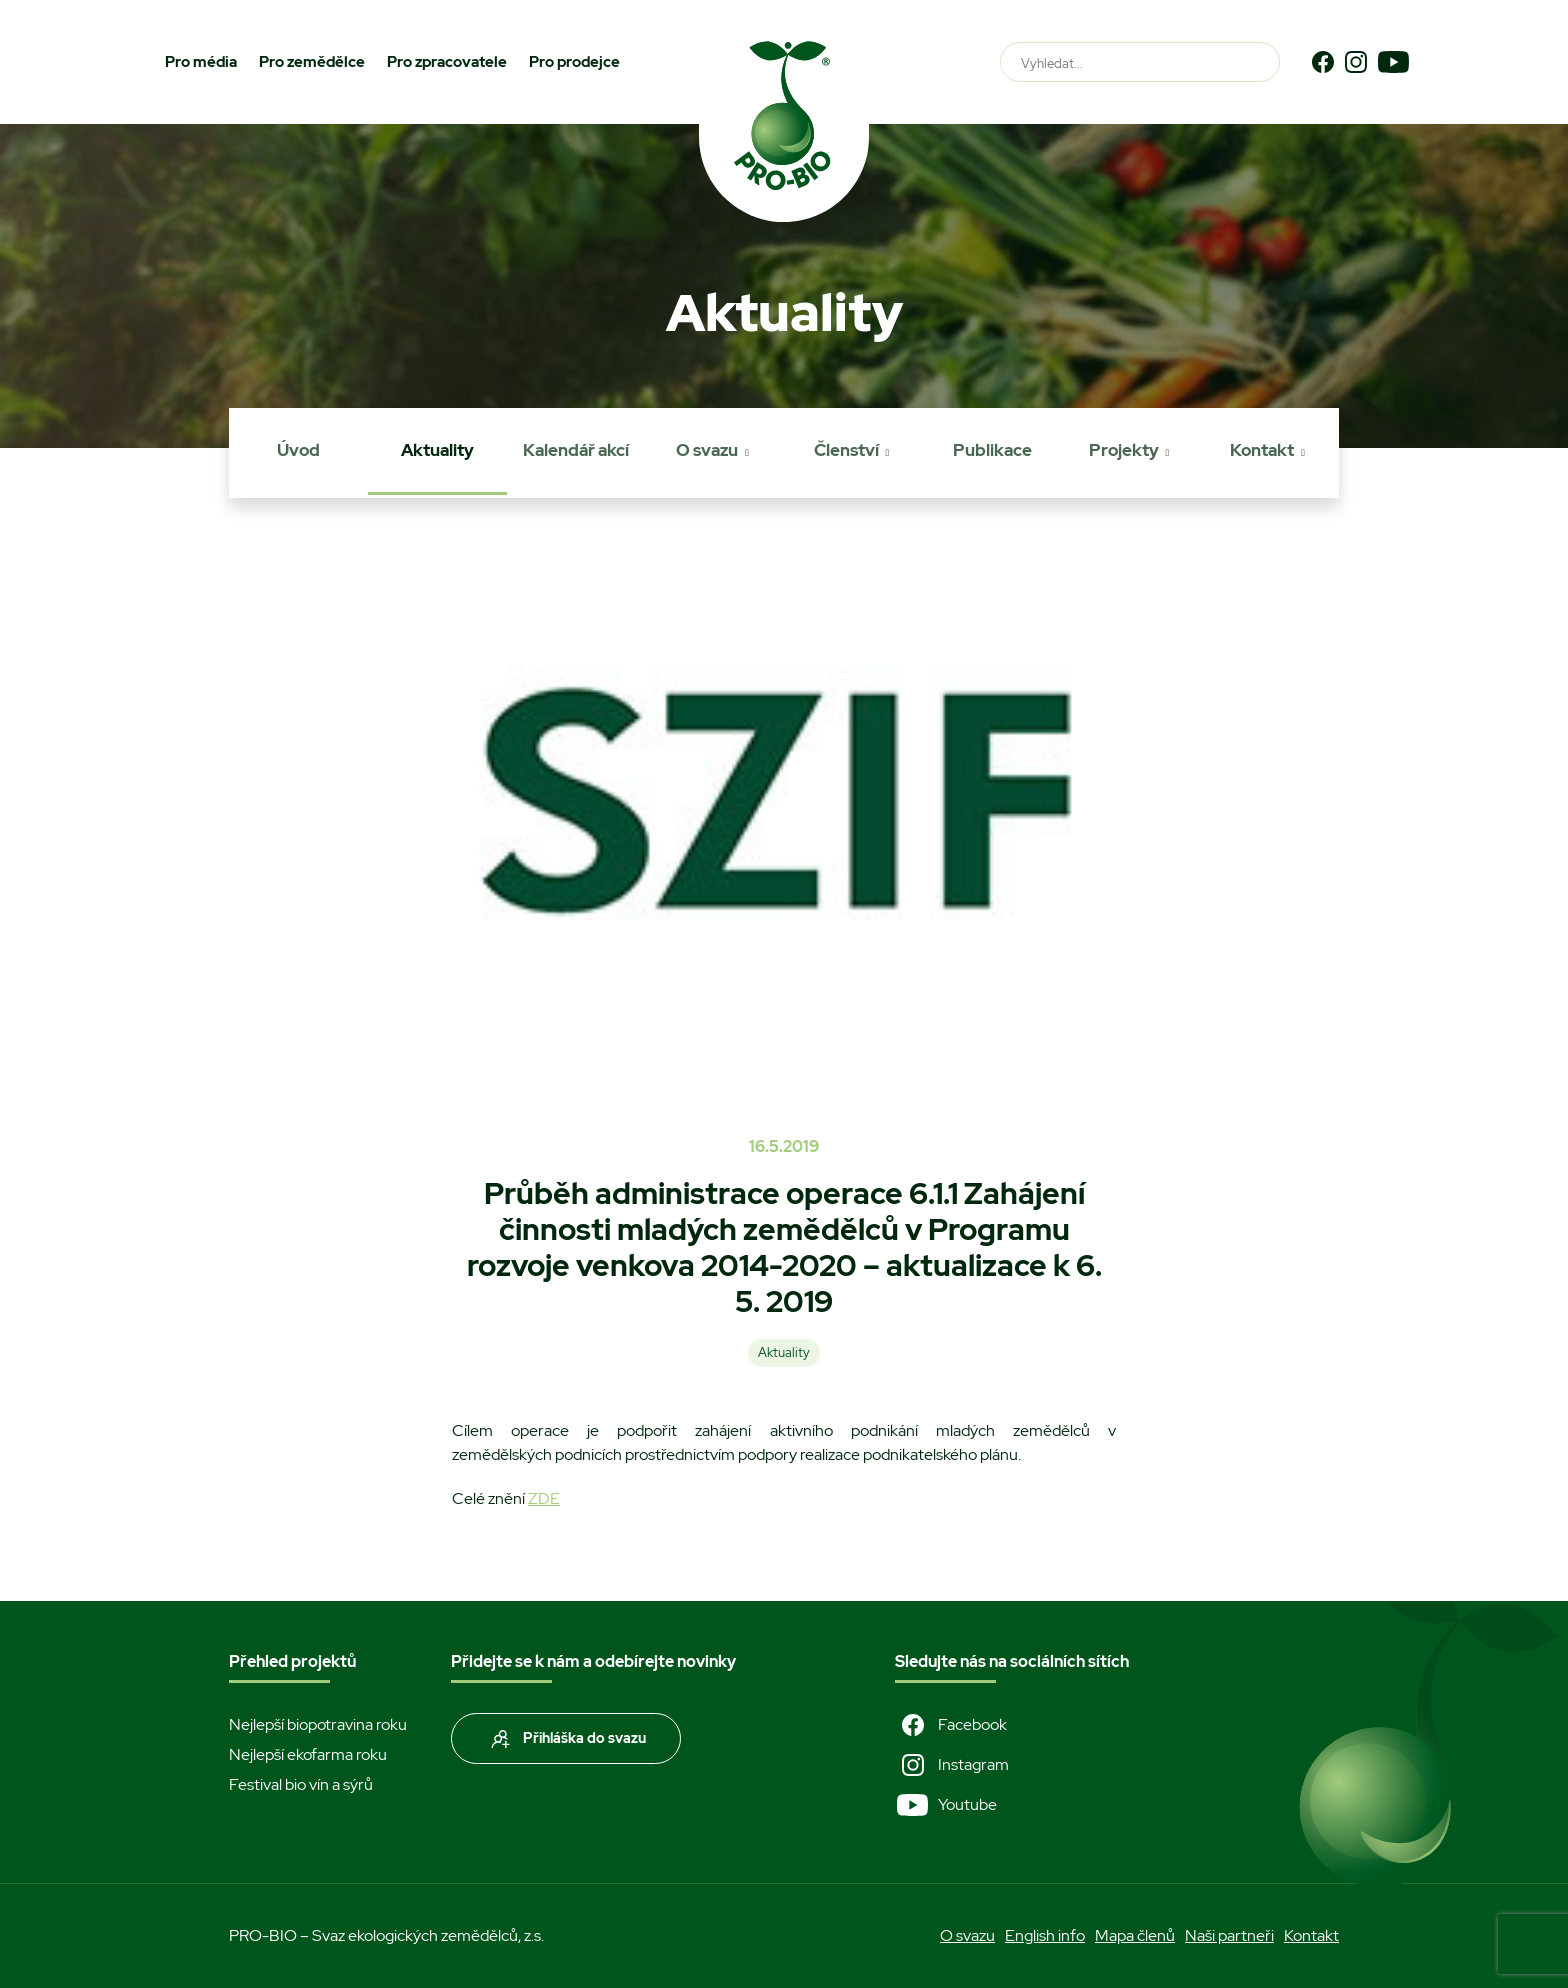 The width and height of the screenshot is (1568, 1988). I want to click on Pro zpracovatele, so click(447, 62).